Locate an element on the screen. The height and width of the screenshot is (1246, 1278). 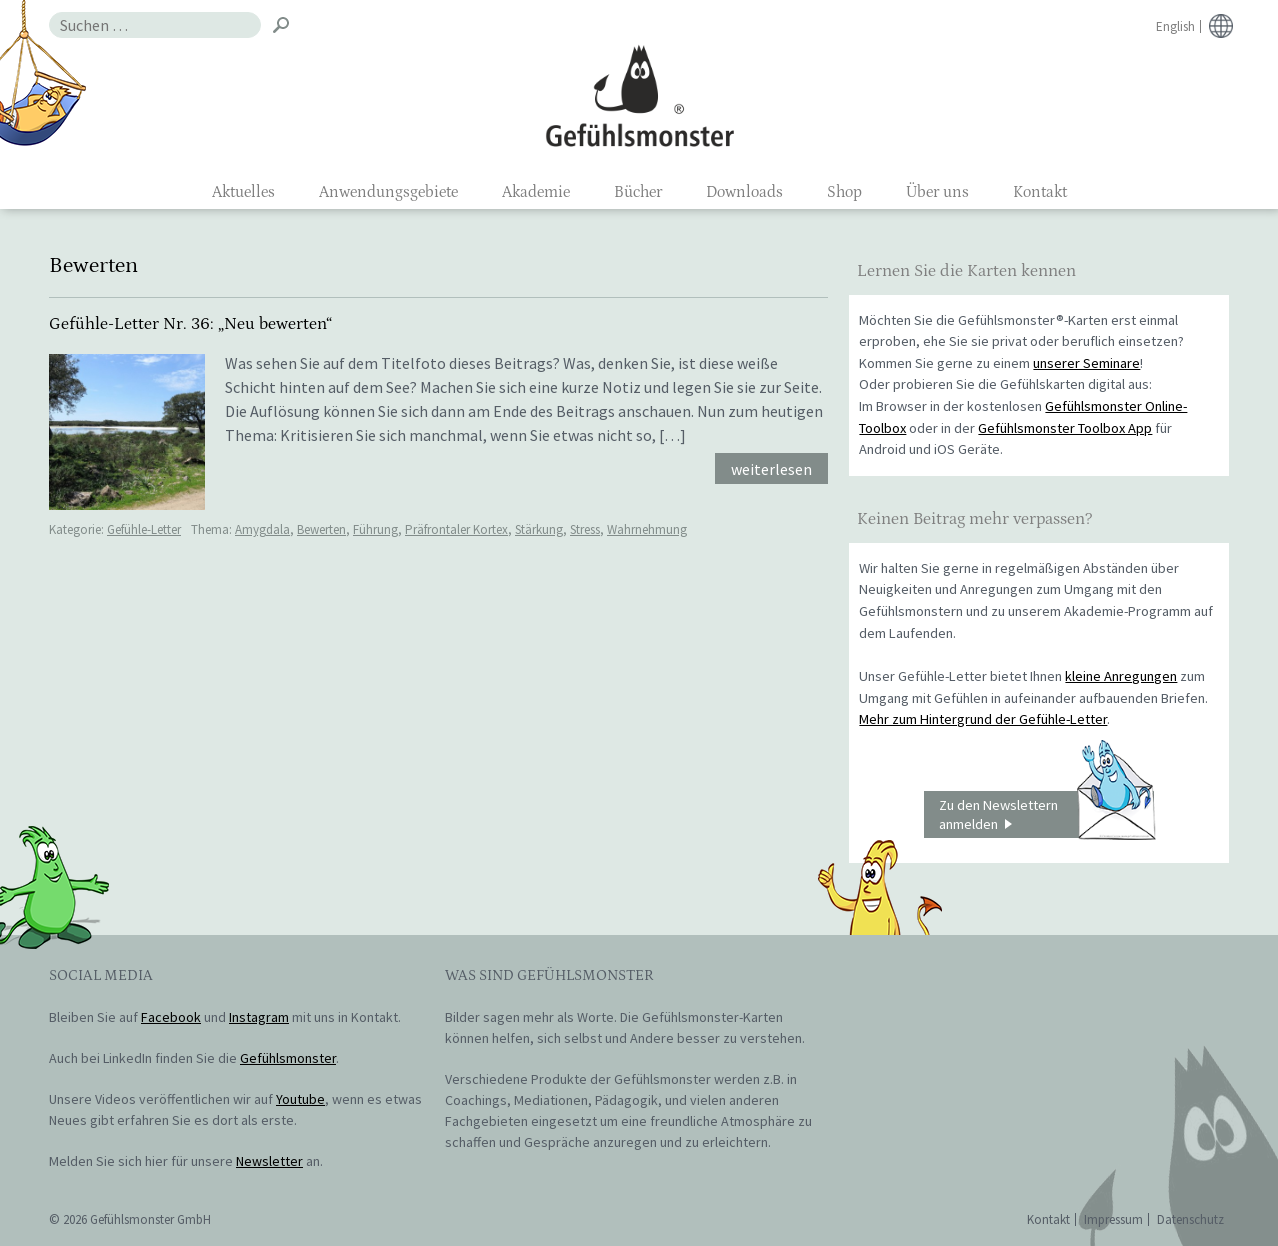
Bücher is located at coordinates (638, 192).